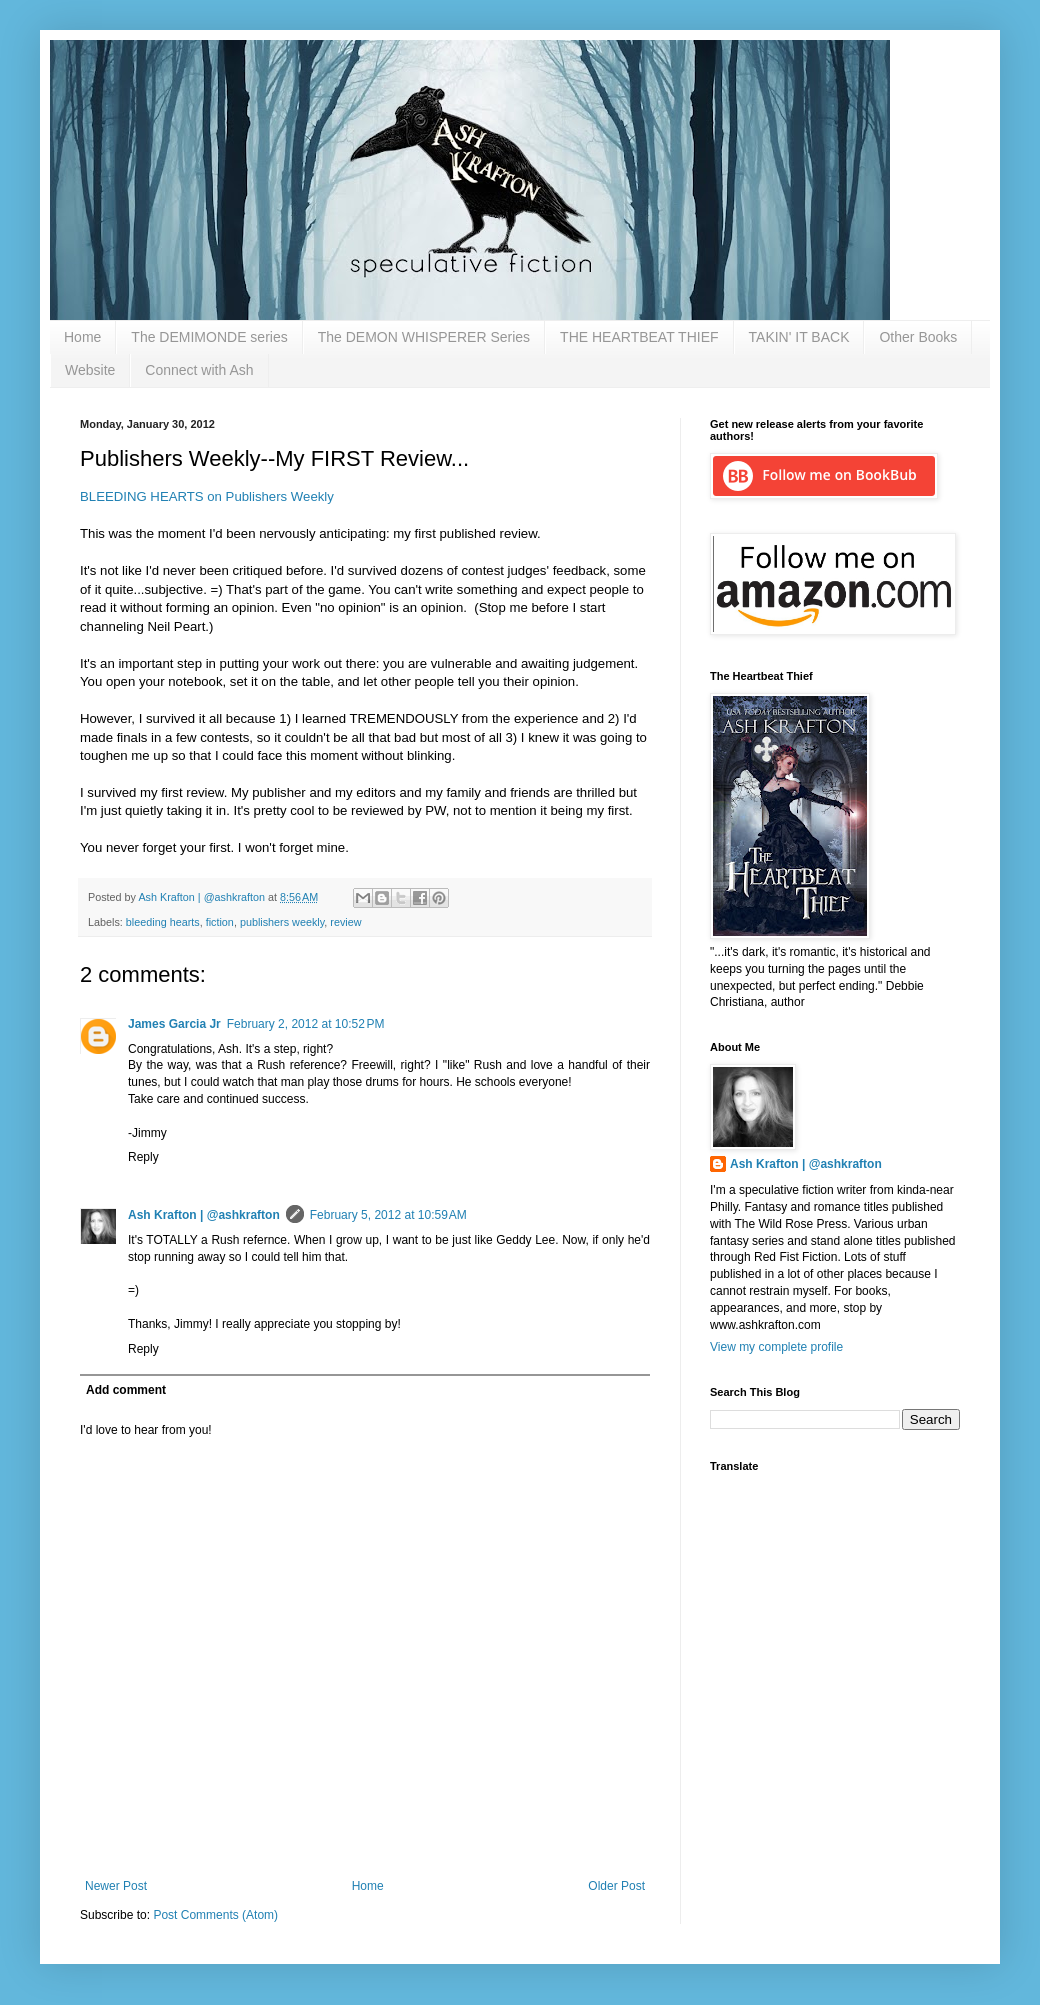  I want to click on Other Books, so click(918, 337).